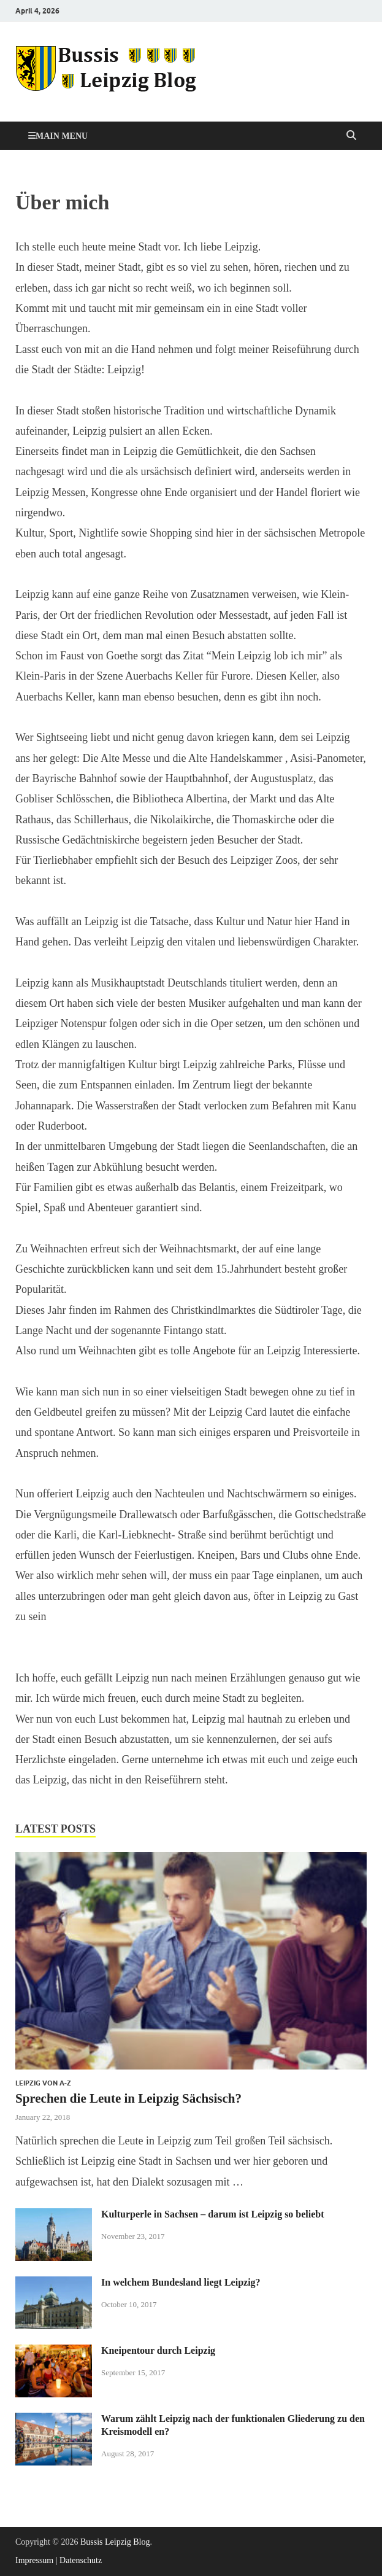 The width and height of the screenshot is (382, 2576). I want to click on In welchem Bundesland liegt Leipzig?, so click(181, 2282).